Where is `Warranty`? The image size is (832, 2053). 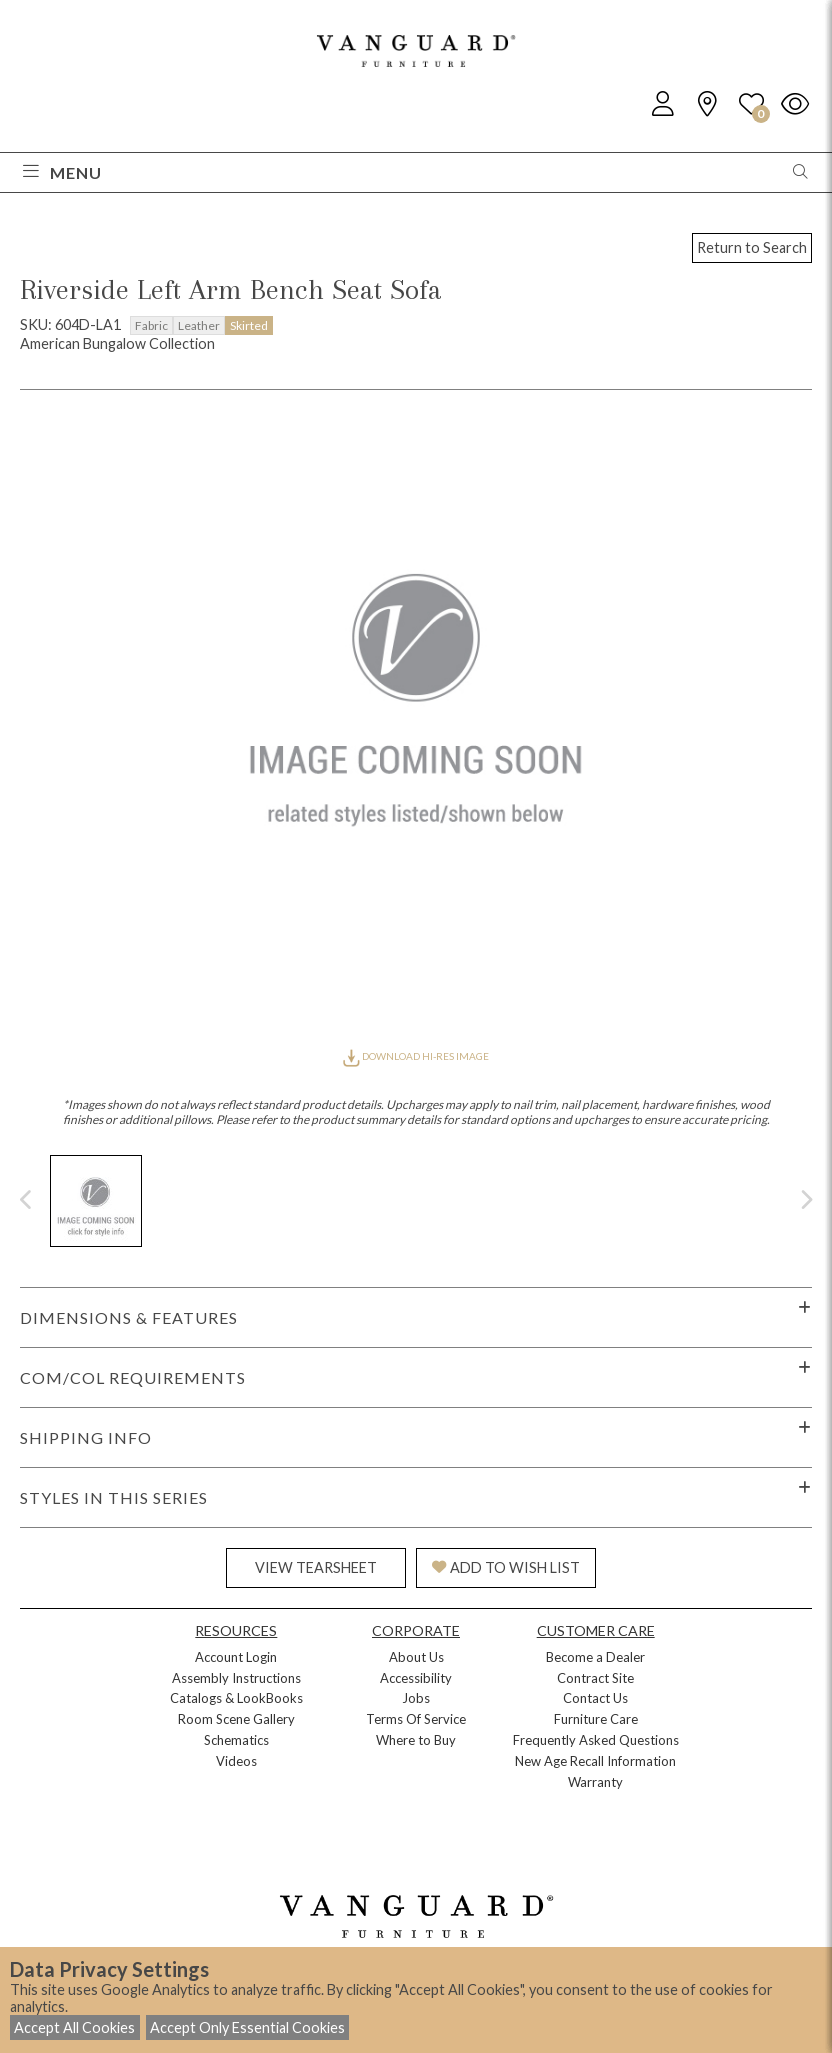 Warranty is located at coordinates (595, 1782).